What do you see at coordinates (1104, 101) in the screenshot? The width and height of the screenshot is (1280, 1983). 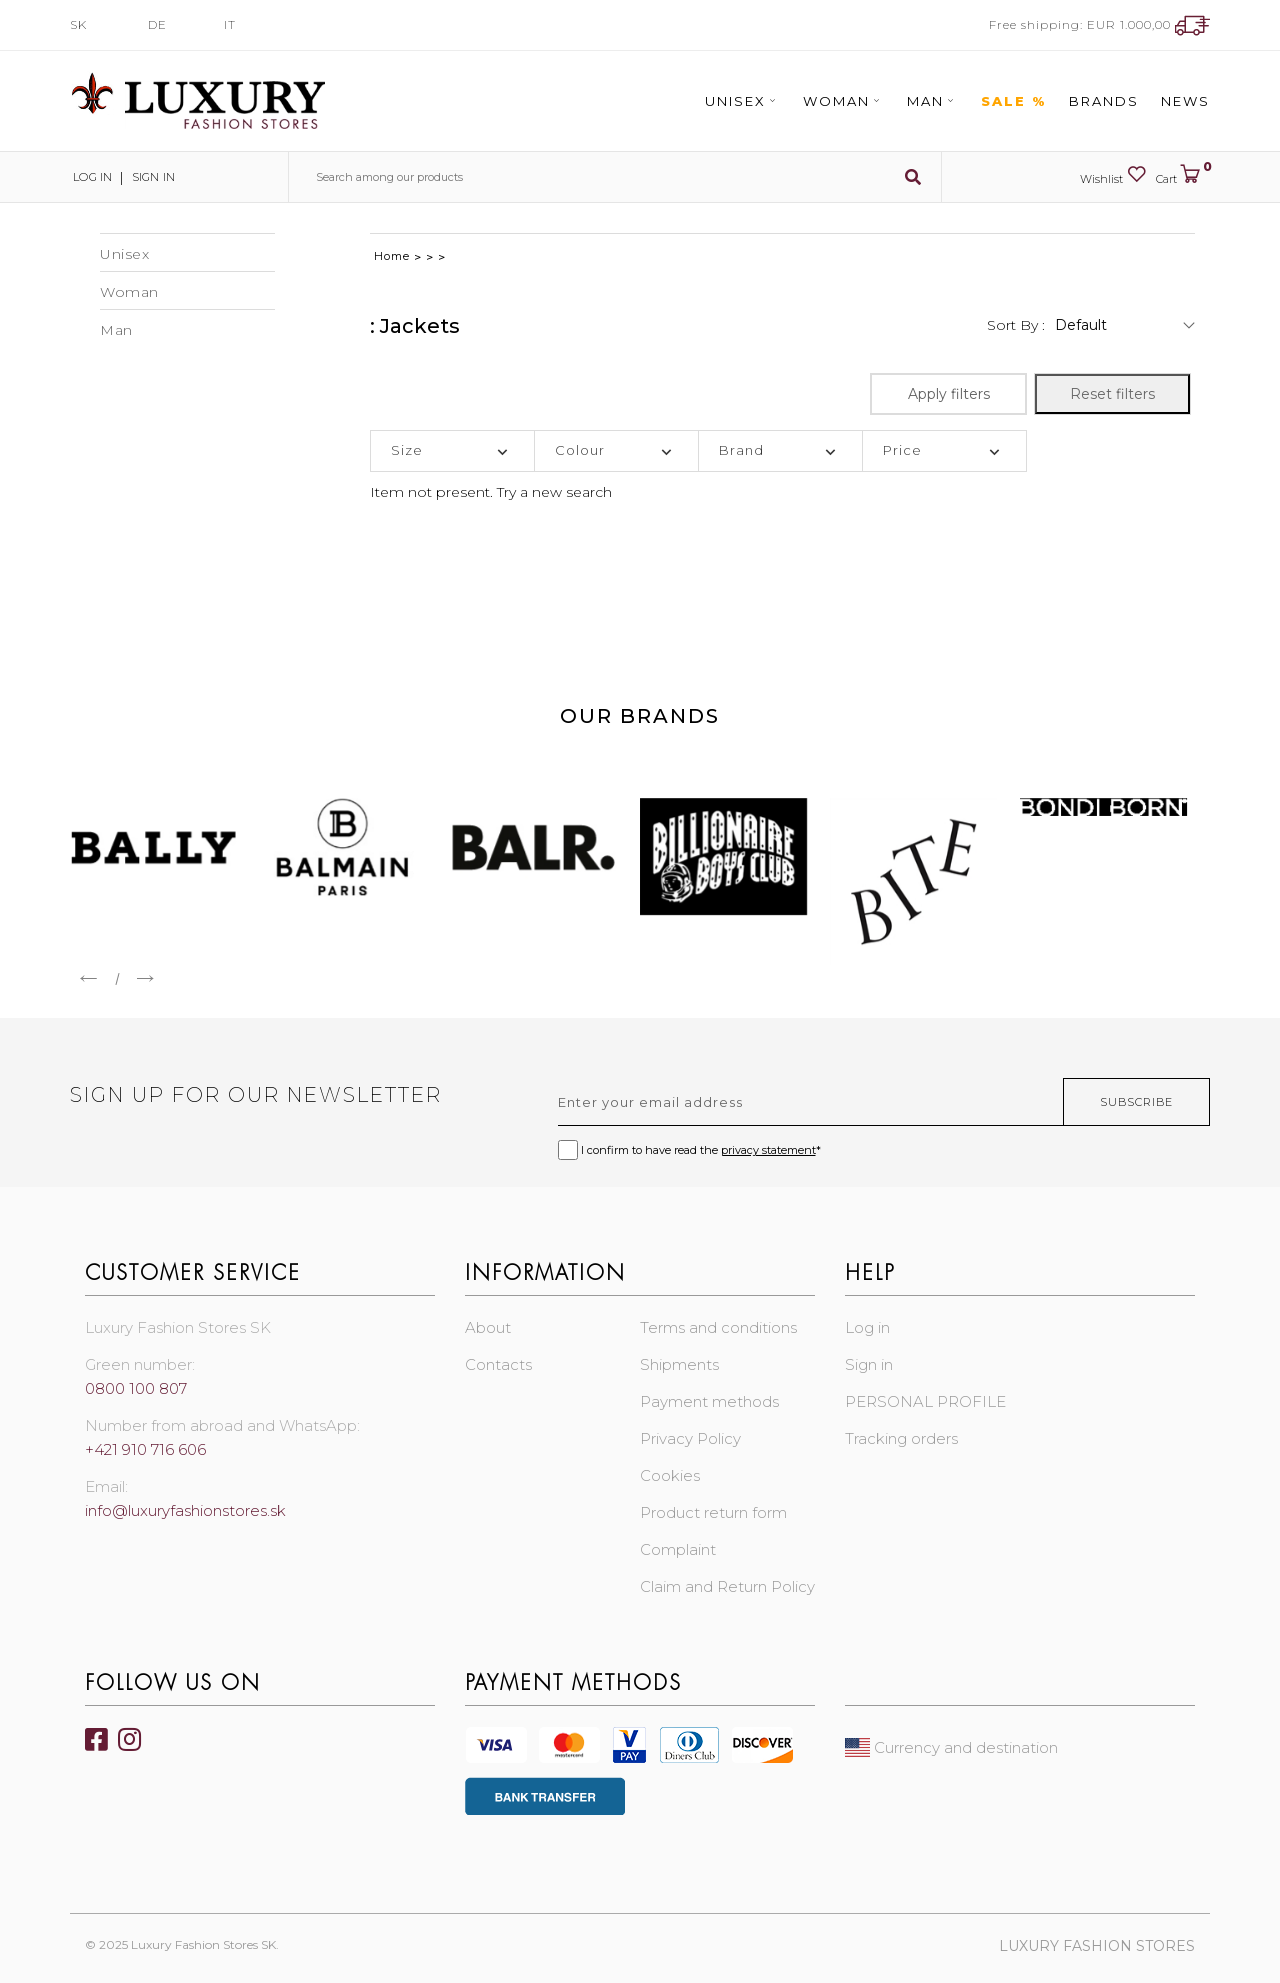 I see `Brands` at bounding box center [1104, 101].